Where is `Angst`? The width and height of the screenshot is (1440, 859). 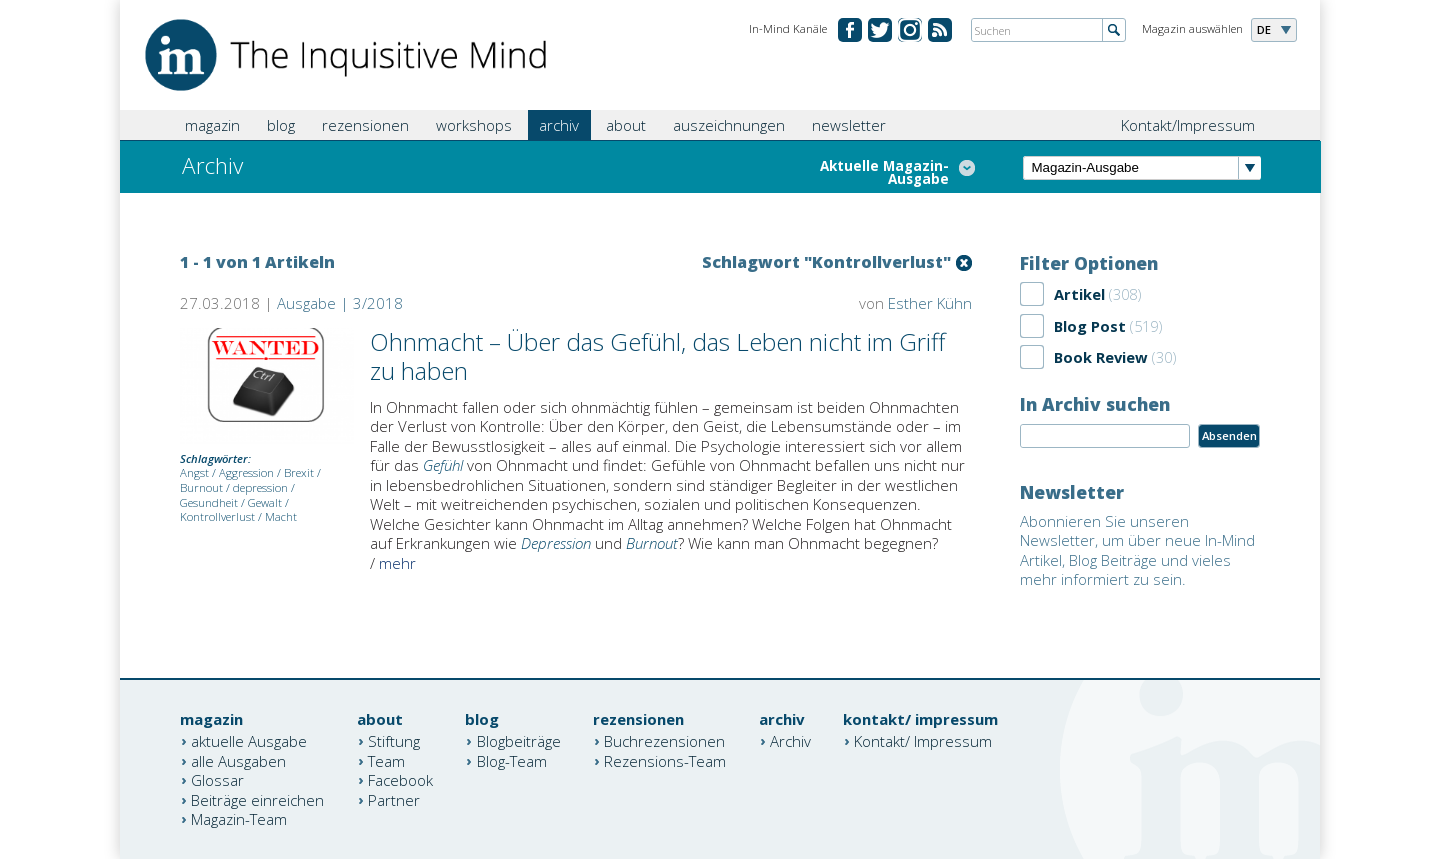 Angst is located at coordinates (194, 472).